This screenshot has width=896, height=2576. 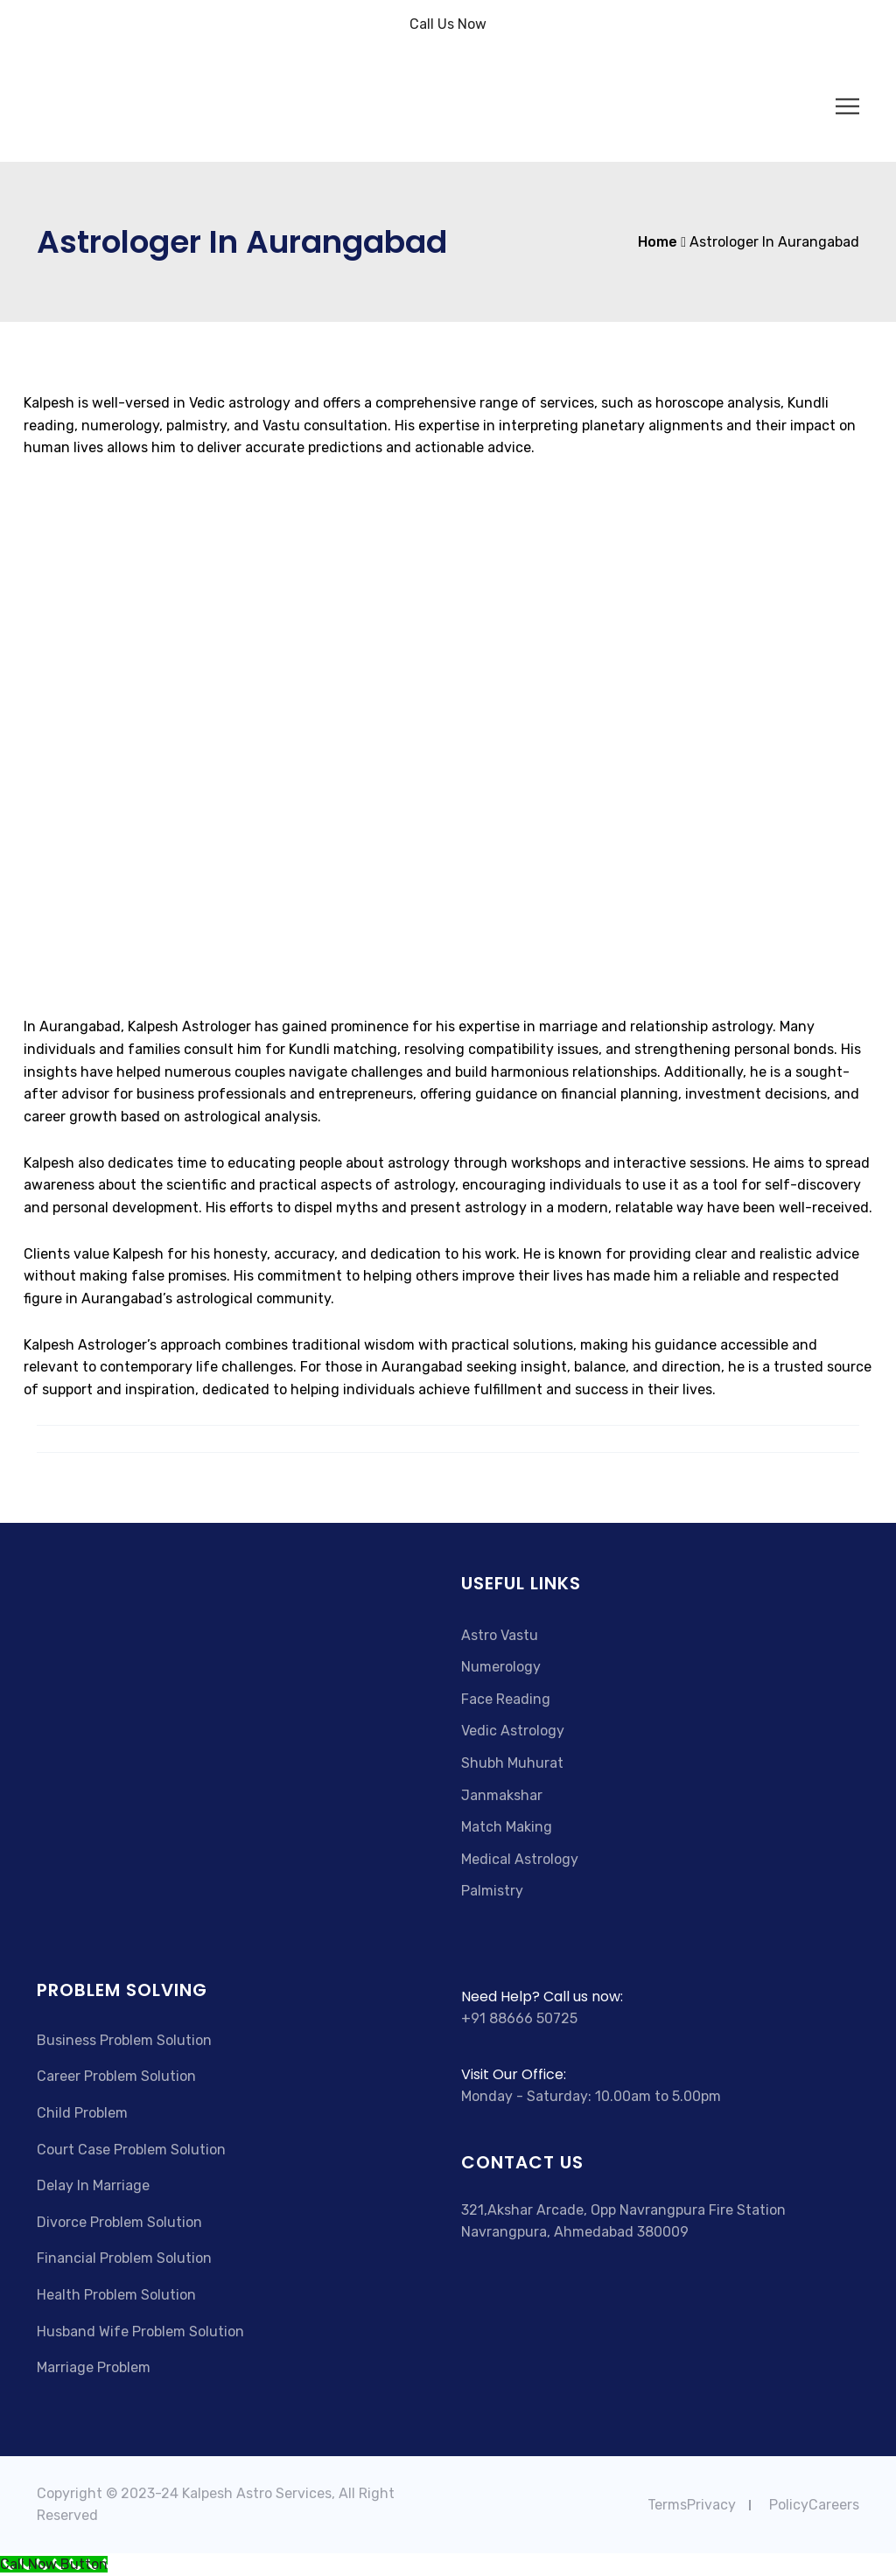 What do you see at coordinates (506, 1827) in the screenshot?
I see `Match Making` at bounding box center [506, 1827].